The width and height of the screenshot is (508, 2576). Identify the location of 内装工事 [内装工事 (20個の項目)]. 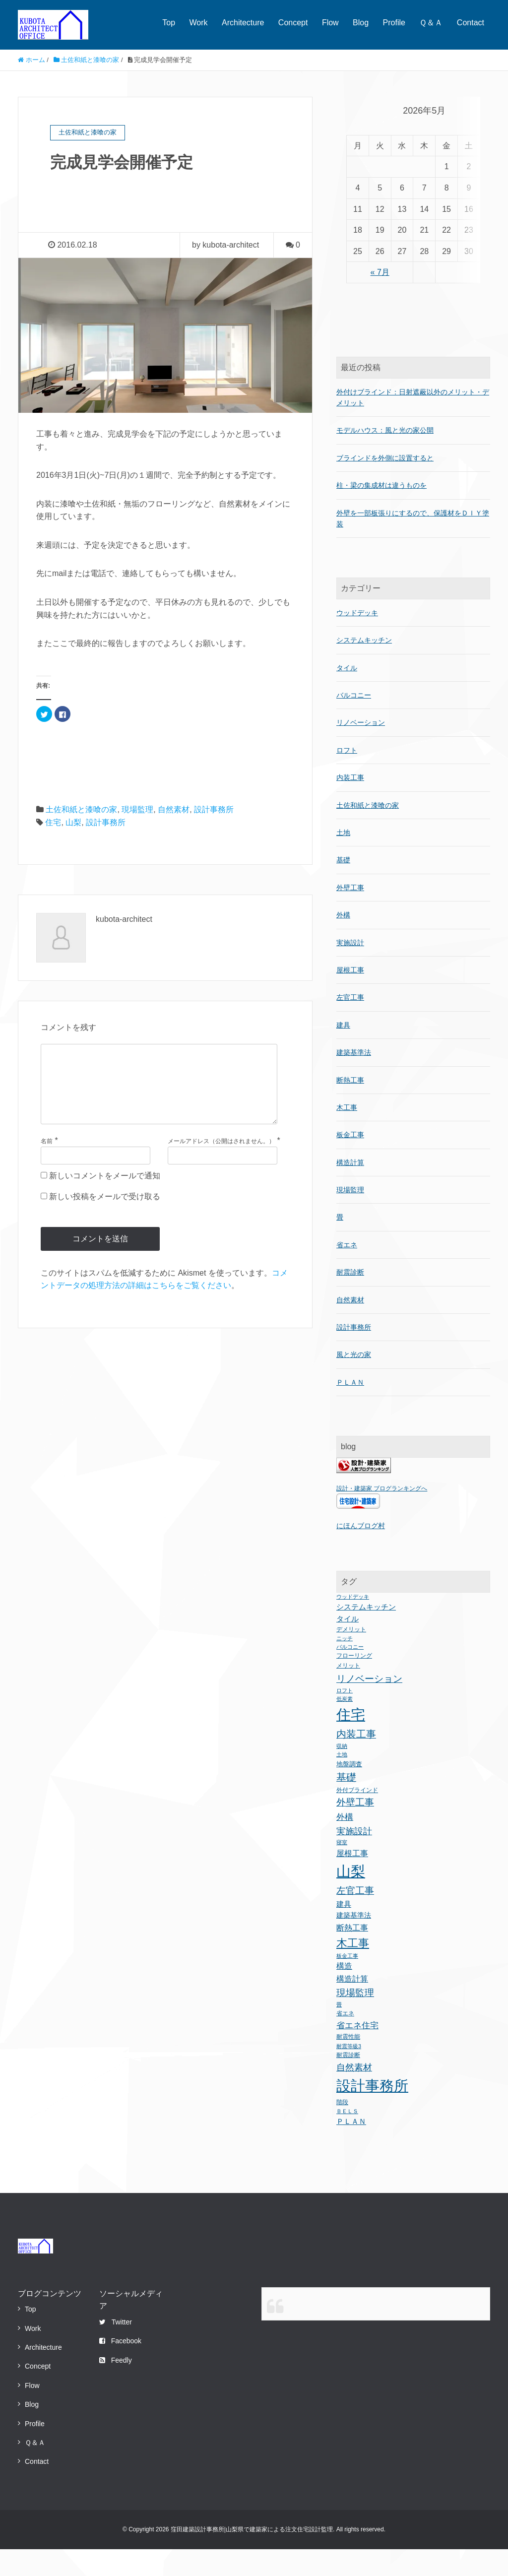
(356, 1760).